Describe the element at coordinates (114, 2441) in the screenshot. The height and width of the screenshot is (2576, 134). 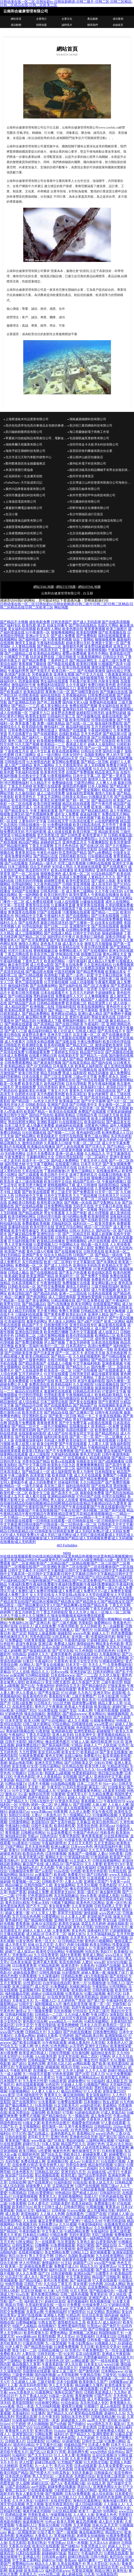
I see `91免费小网站` at that location.